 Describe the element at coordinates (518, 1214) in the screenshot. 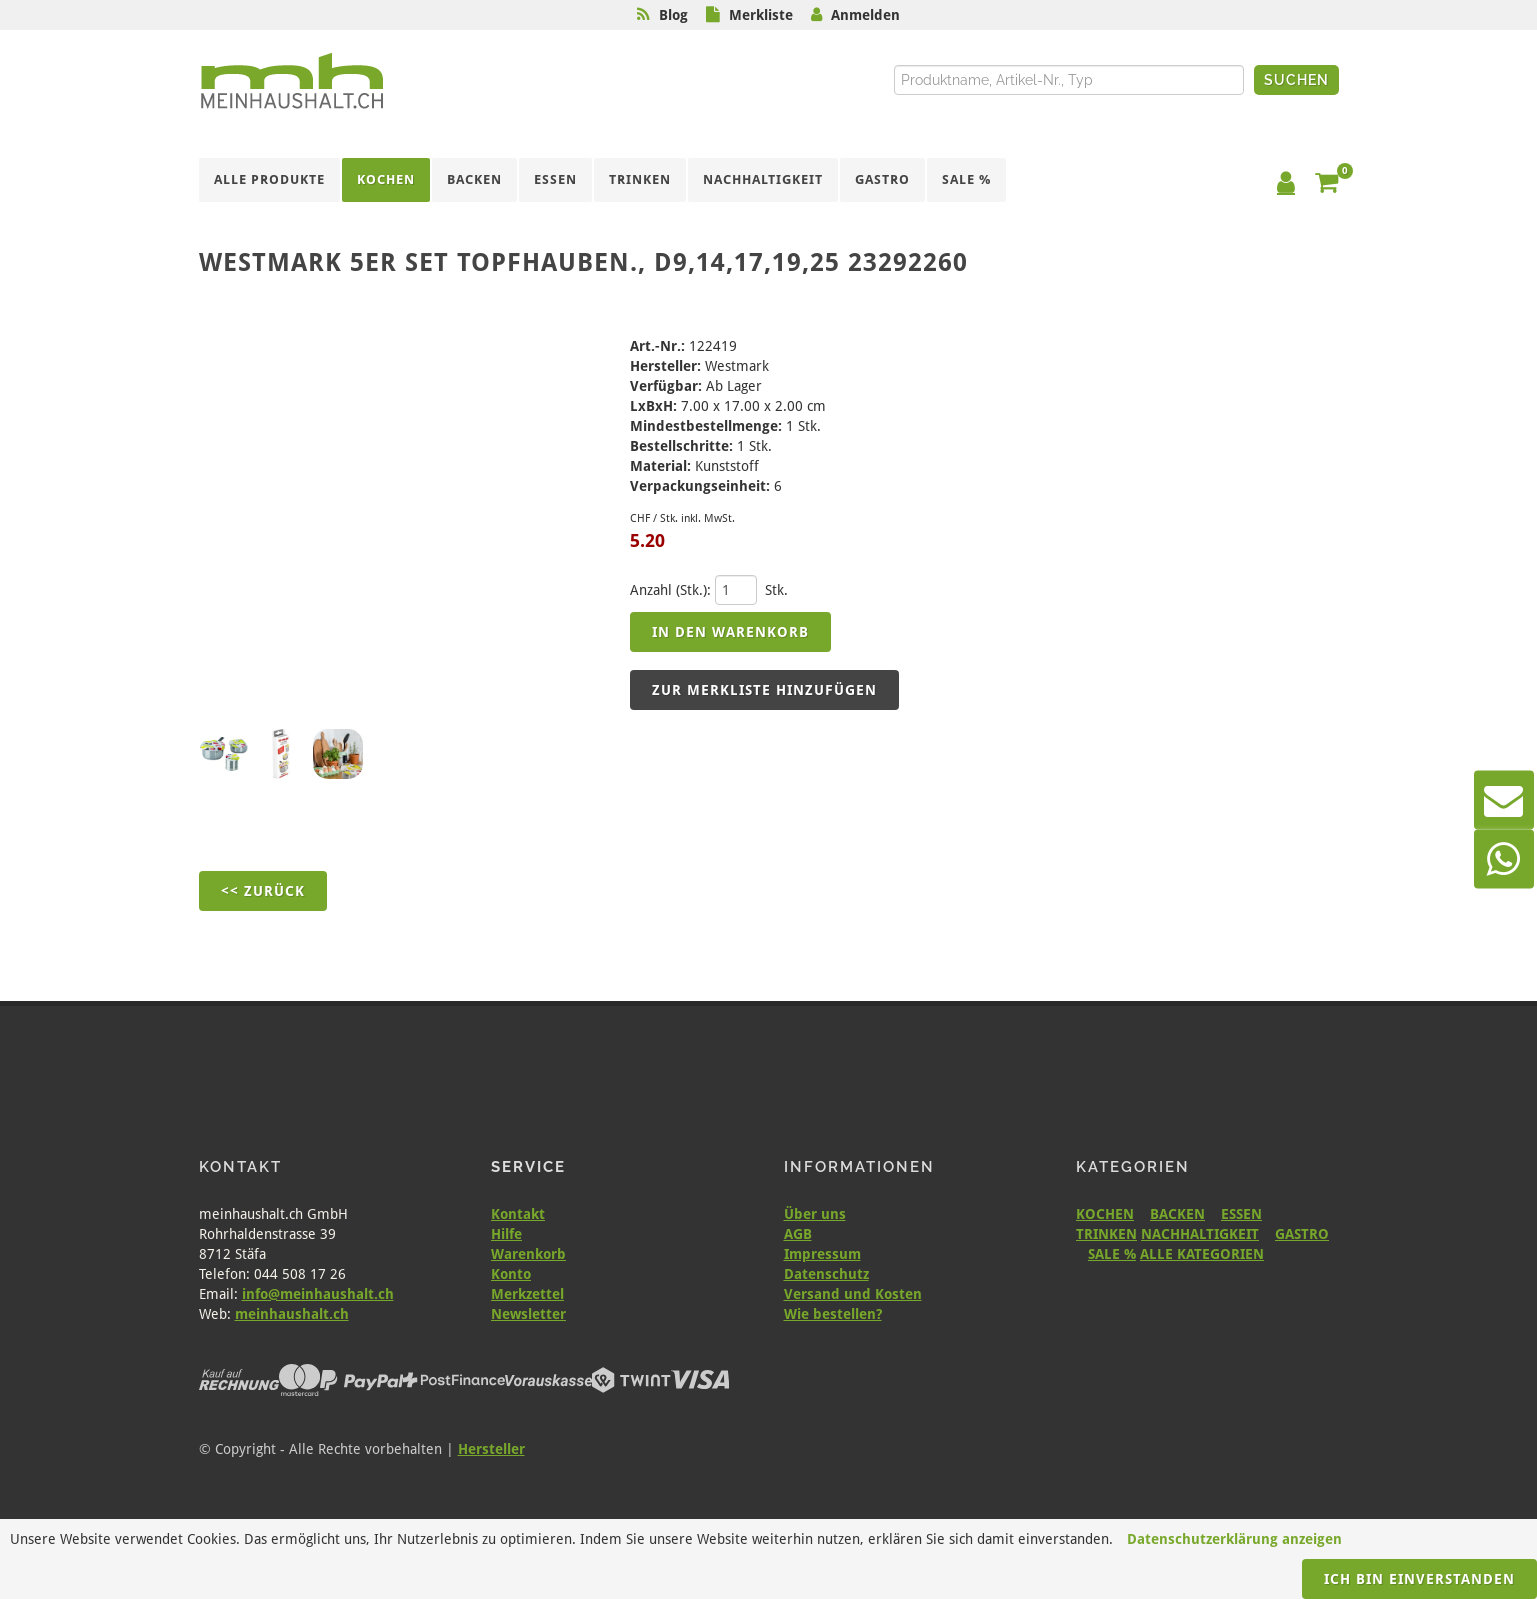

I see `Kontakt` at that location.